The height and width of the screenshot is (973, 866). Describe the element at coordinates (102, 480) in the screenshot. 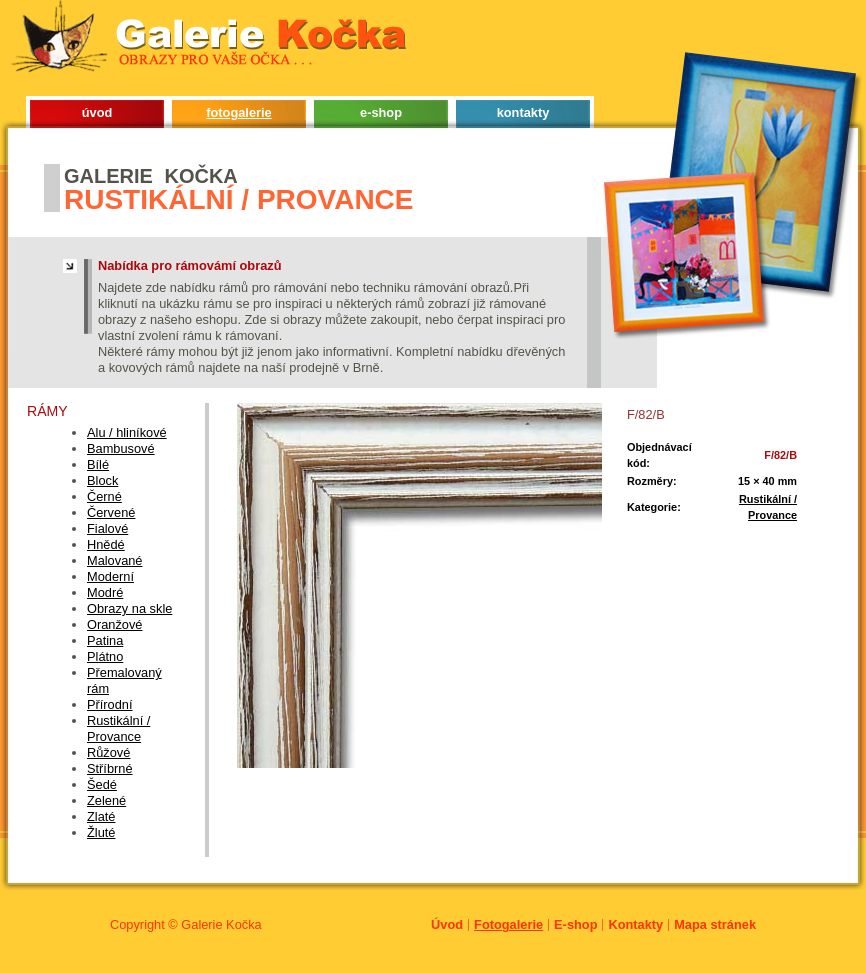

I see `Block` at that location.